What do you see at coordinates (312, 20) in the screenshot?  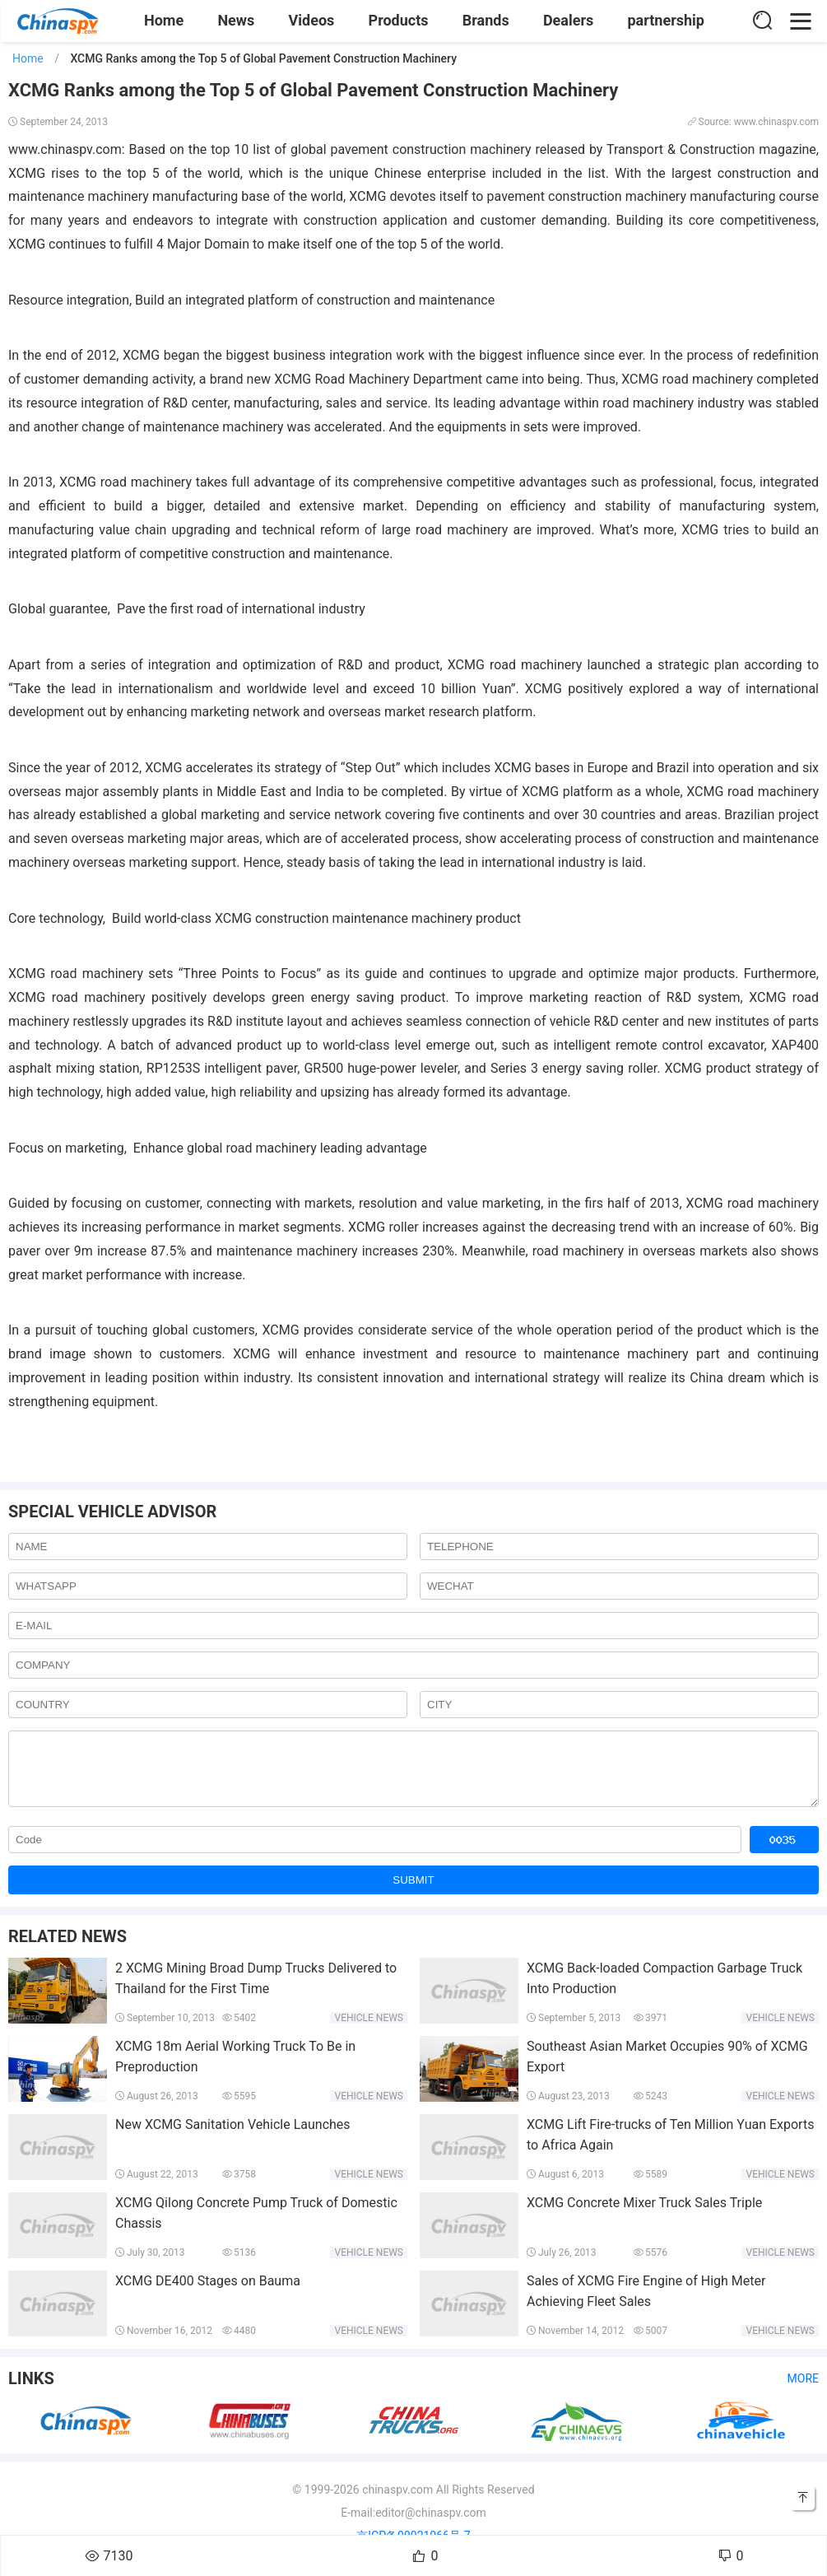 I see `Videos` at bounding box center [312, 20].